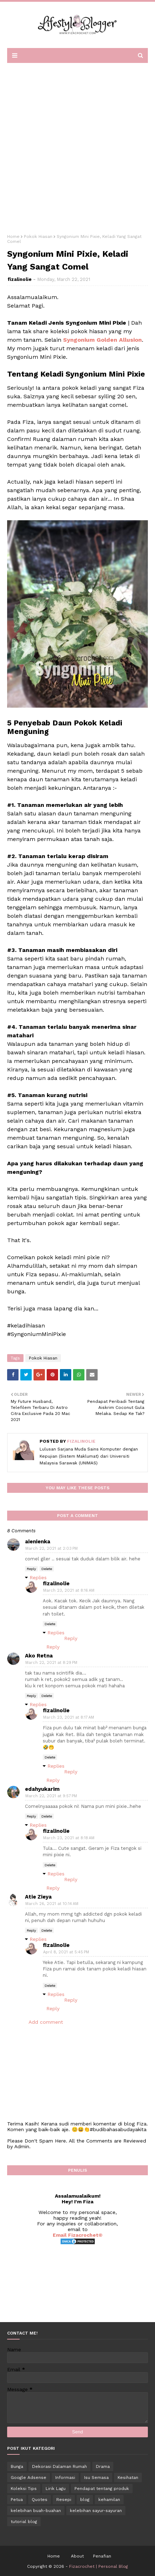 Image resolution: width=155 pixels, height=2576 pixels. Describe the element at coordinates (46, 2022) in the screenshot. I see `Add comment` at that location.